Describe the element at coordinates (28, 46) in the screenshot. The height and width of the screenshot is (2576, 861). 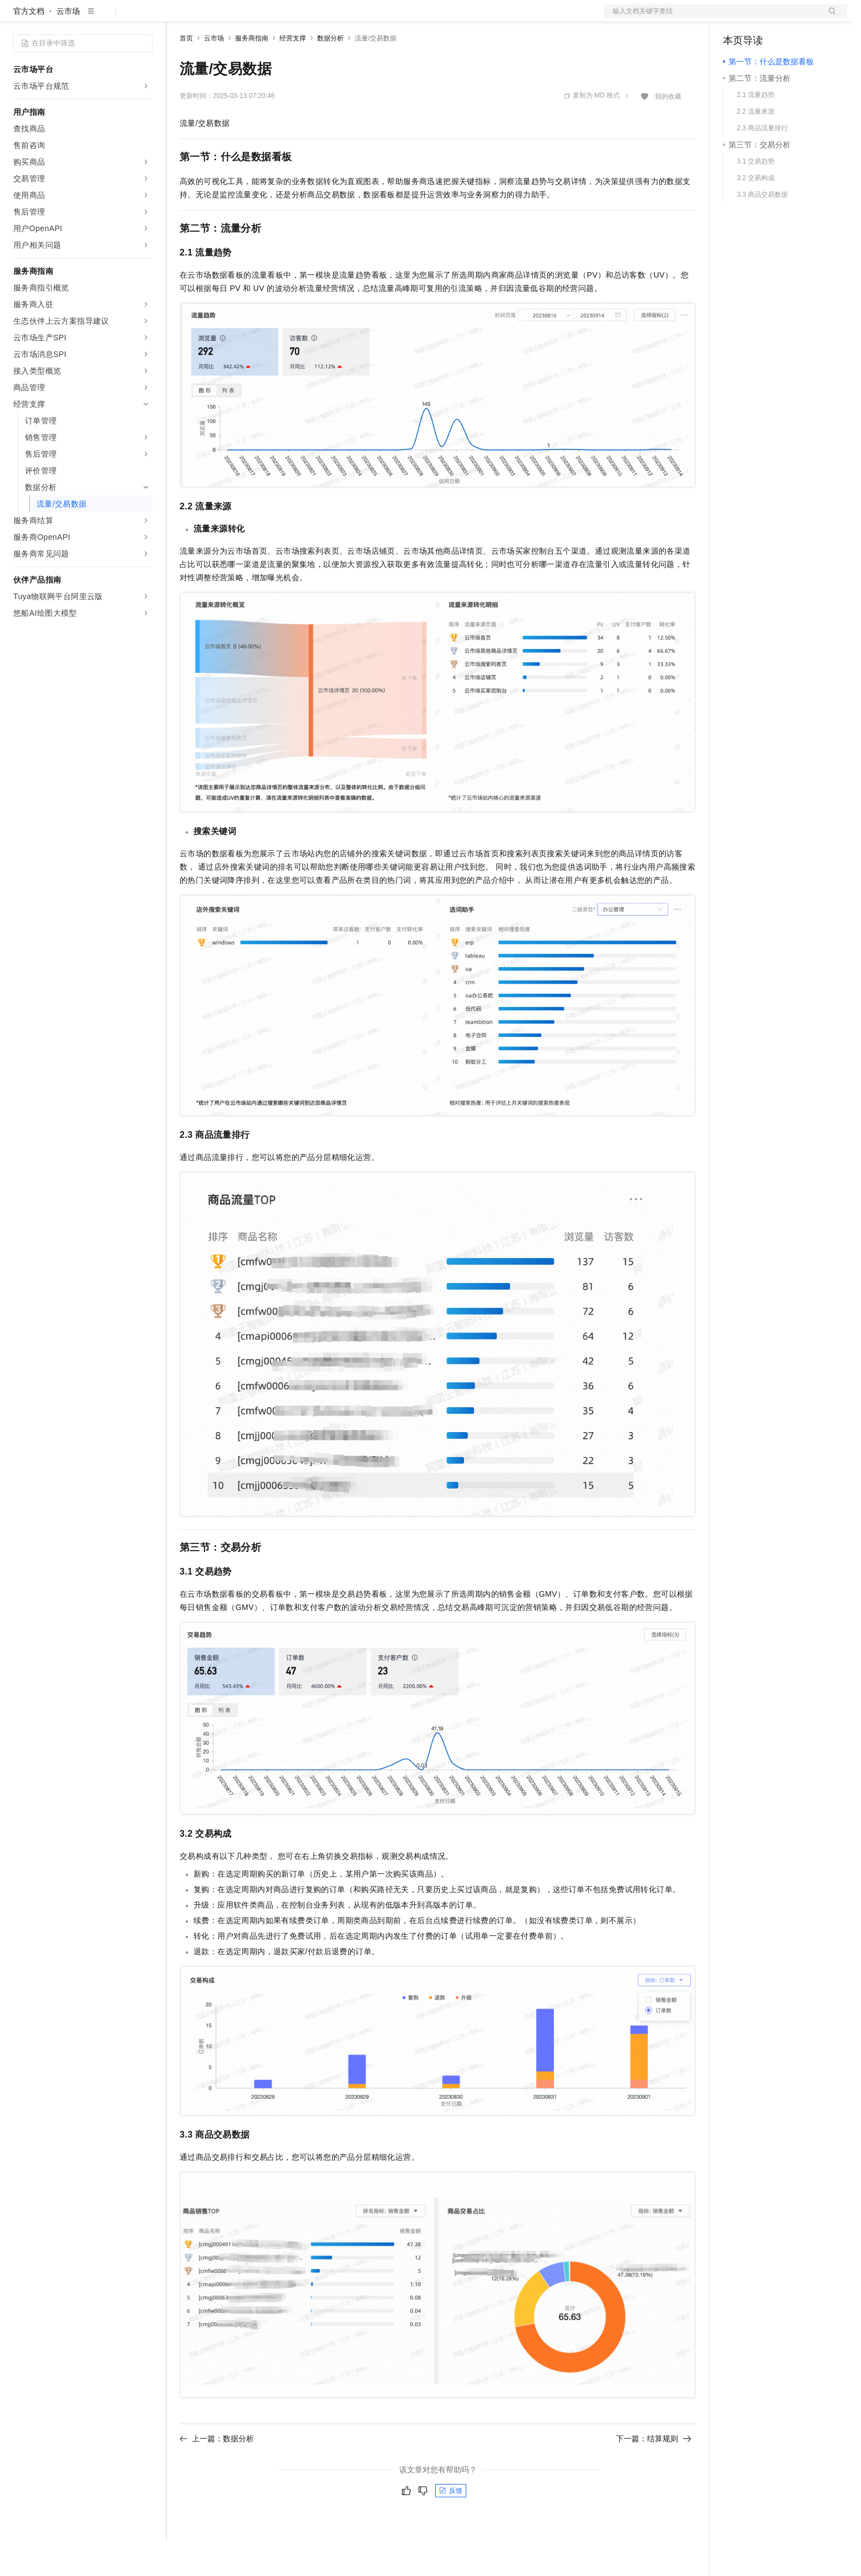
I see `官方文档` at that location.